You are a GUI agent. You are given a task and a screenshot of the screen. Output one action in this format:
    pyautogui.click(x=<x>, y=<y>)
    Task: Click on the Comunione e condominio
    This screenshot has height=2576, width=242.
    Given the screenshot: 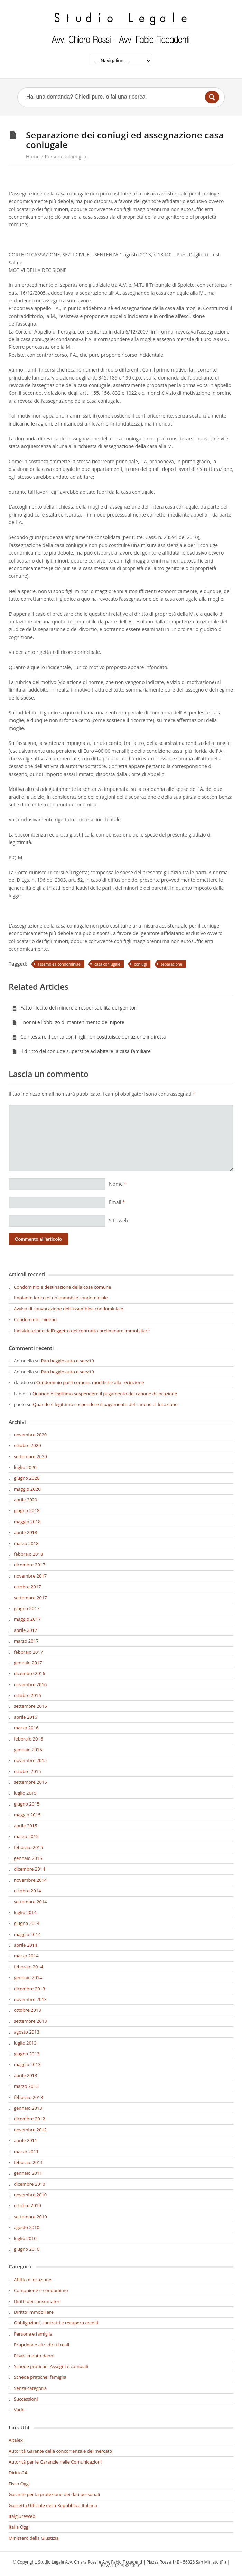 What is the action you would take?
    pyautogui.click(x=41, y=2290)
    